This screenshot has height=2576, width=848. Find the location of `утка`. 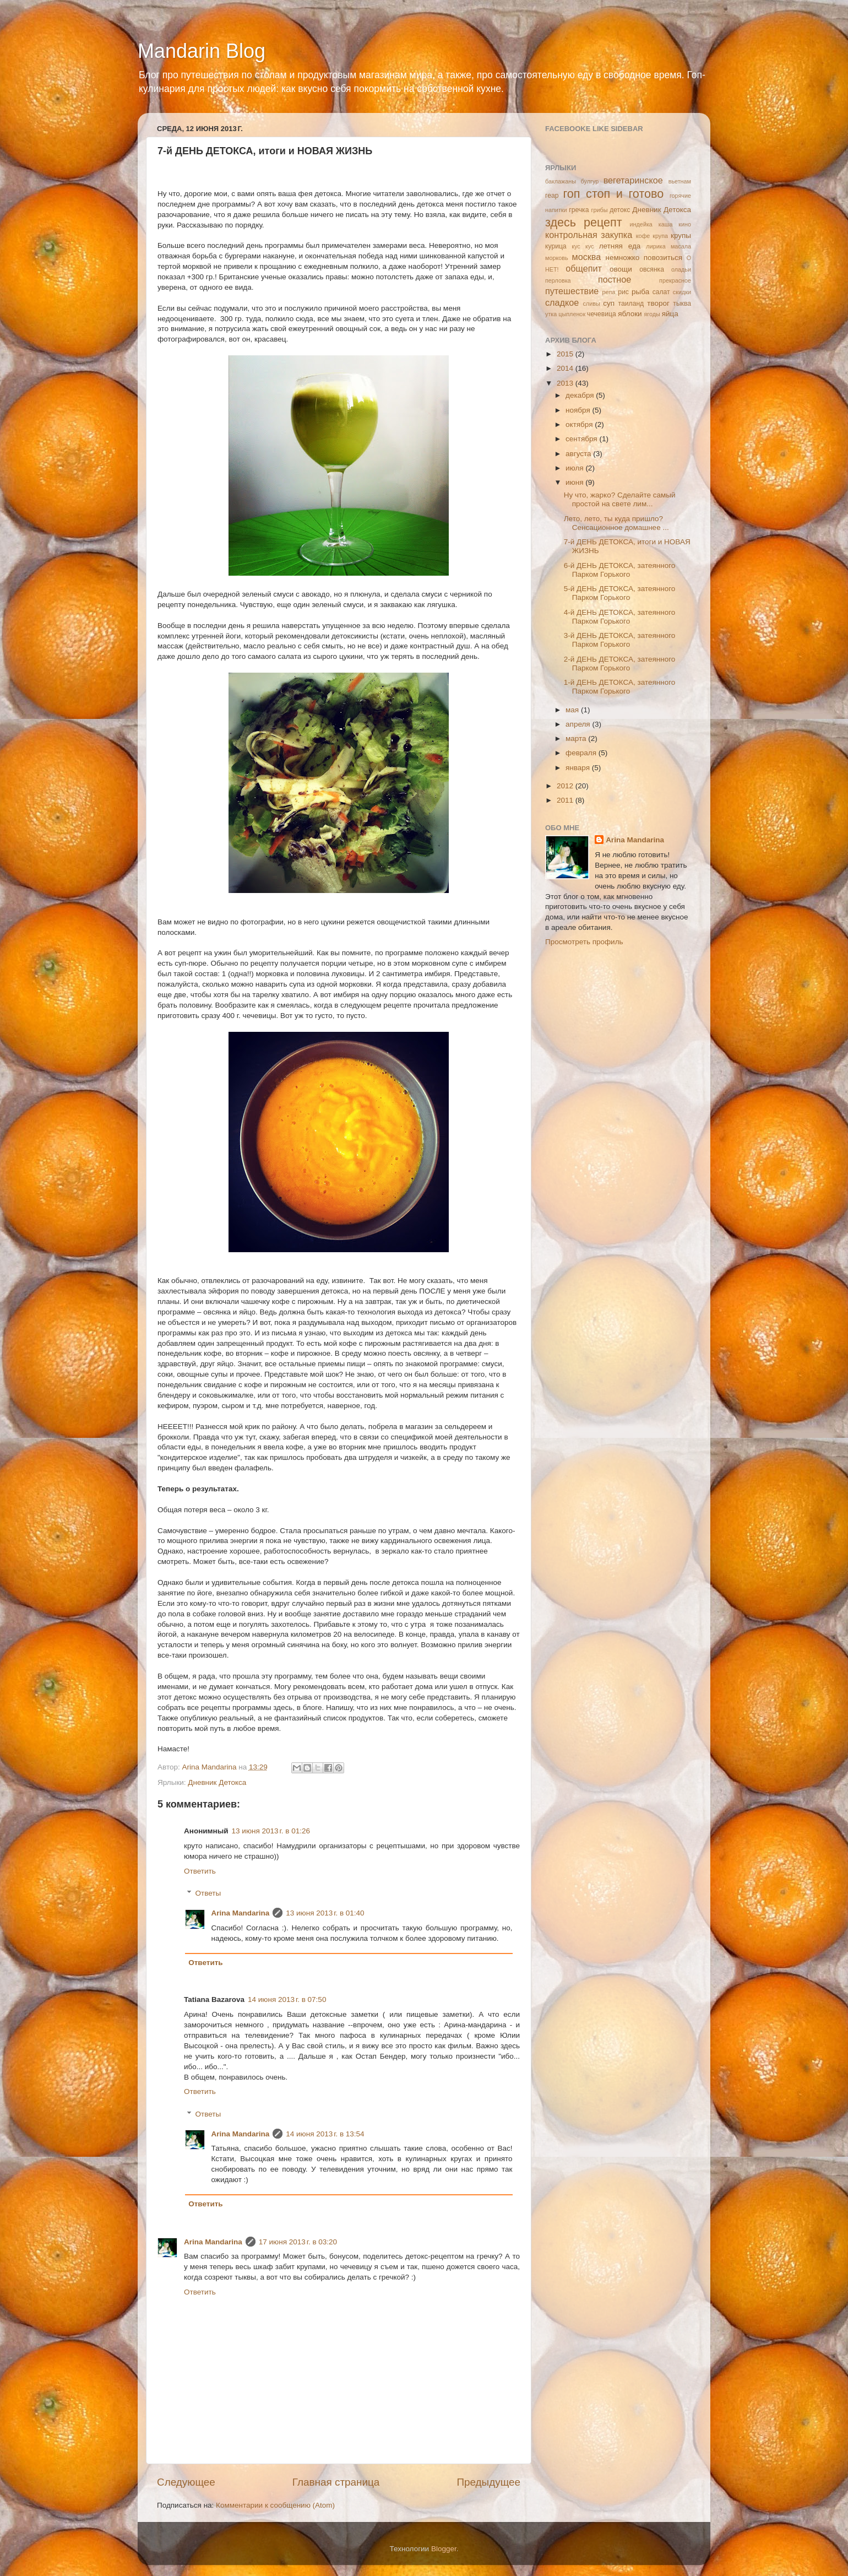

утка is located at coordinates (551, 314).